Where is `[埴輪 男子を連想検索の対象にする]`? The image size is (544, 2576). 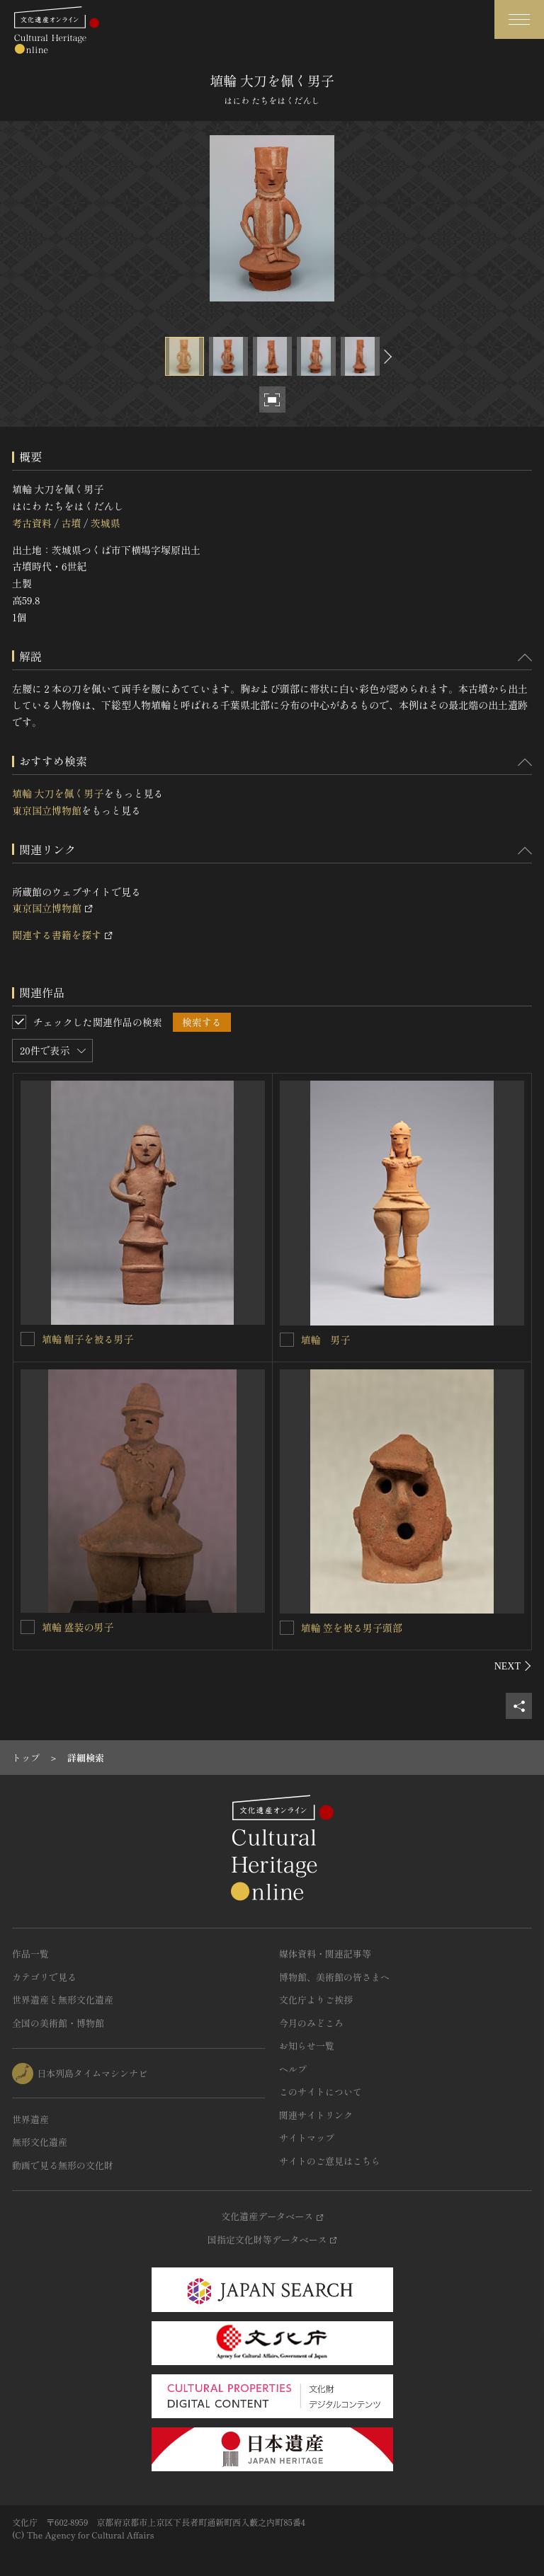 [埴輪 男子を連想検索の対象にする] is located at coordinates (287, 1340).